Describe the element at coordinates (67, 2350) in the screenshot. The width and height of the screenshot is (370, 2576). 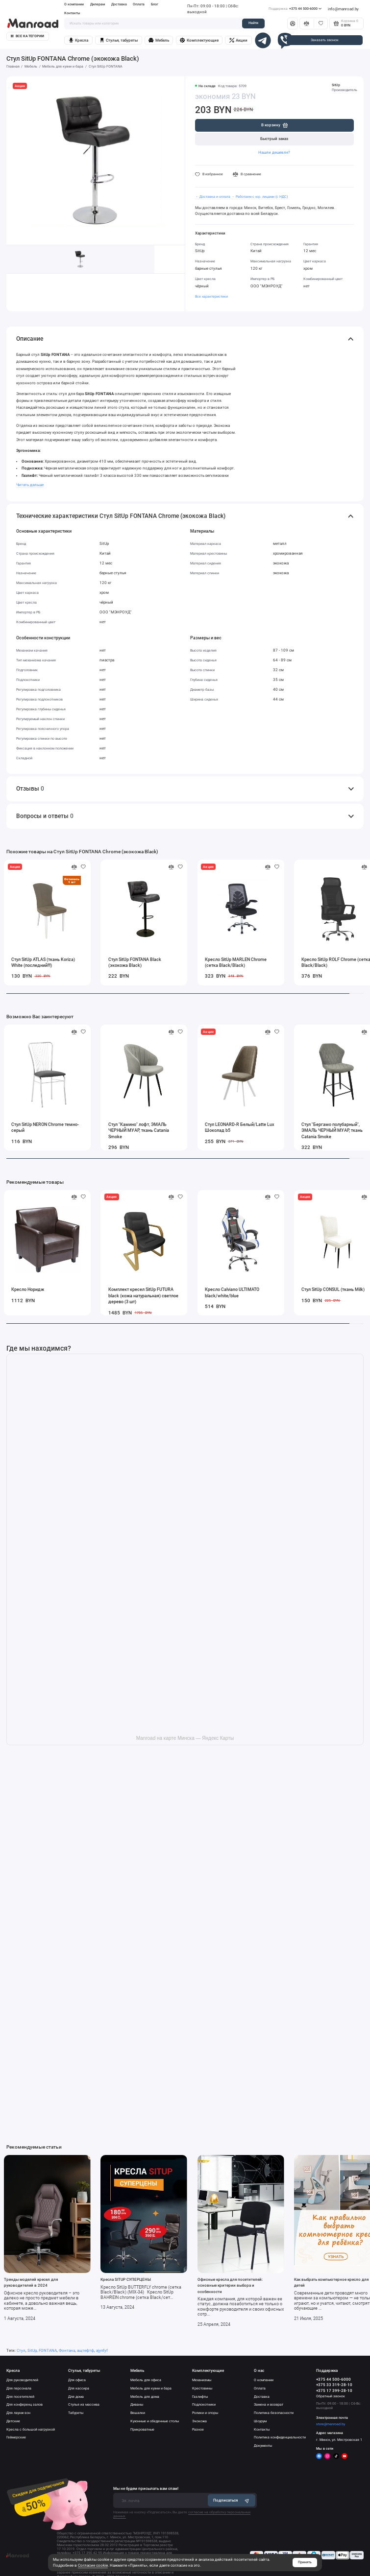
I see `Фонтана` at that location.